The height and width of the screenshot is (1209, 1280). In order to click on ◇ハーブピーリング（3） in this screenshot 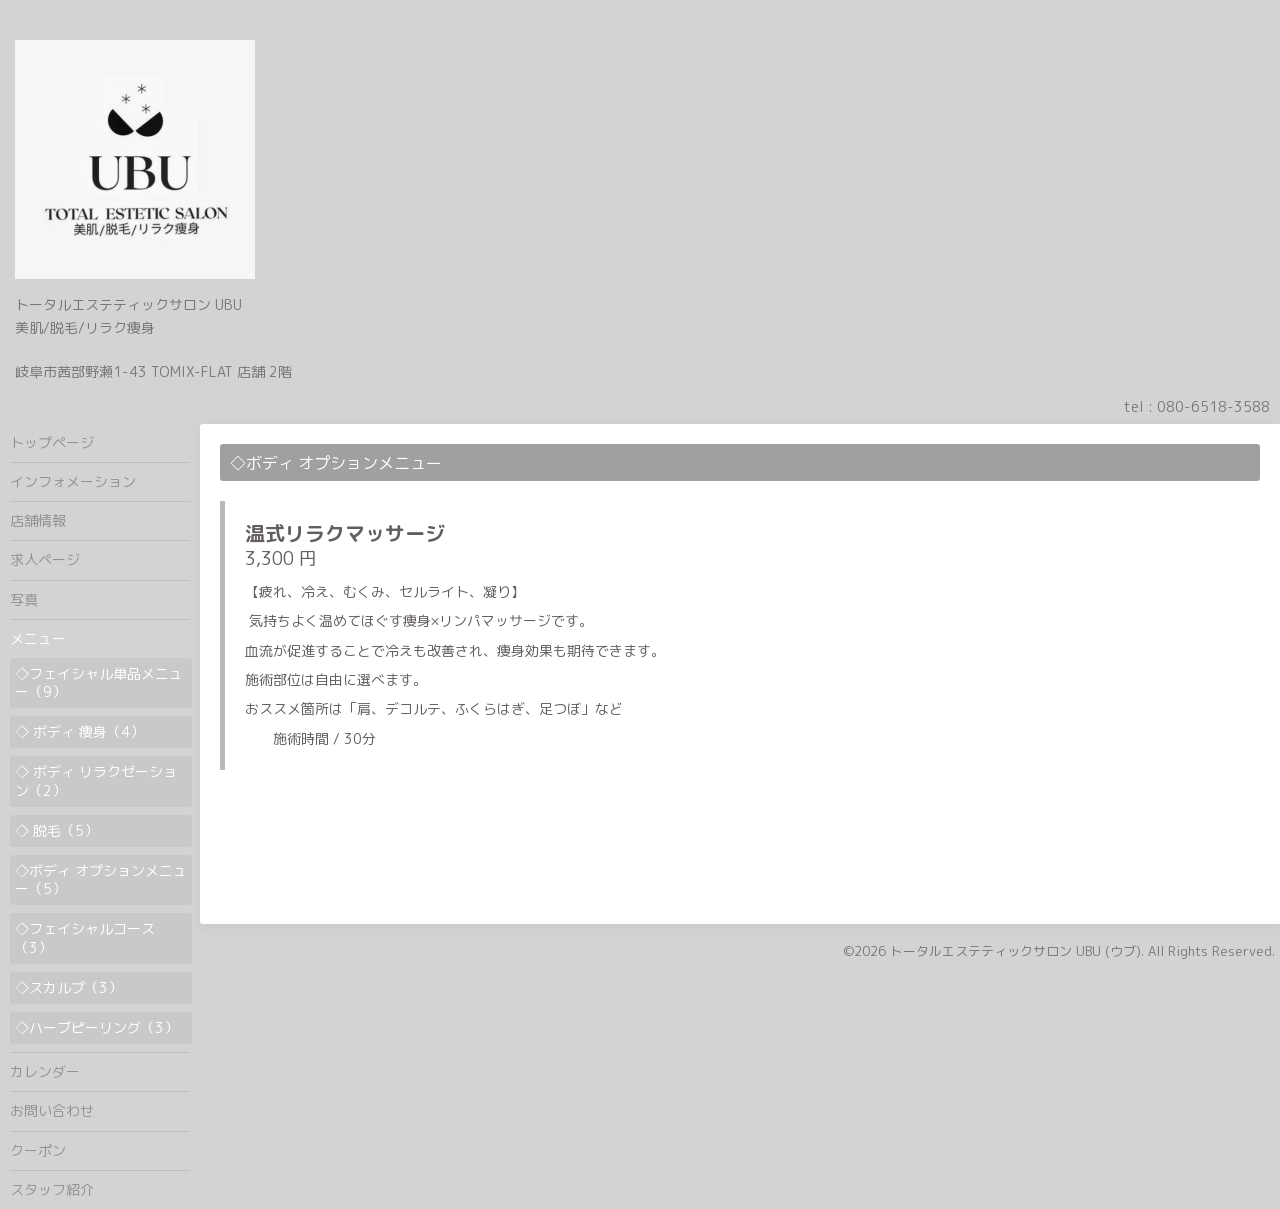, I will do `click(96, 1027)`.